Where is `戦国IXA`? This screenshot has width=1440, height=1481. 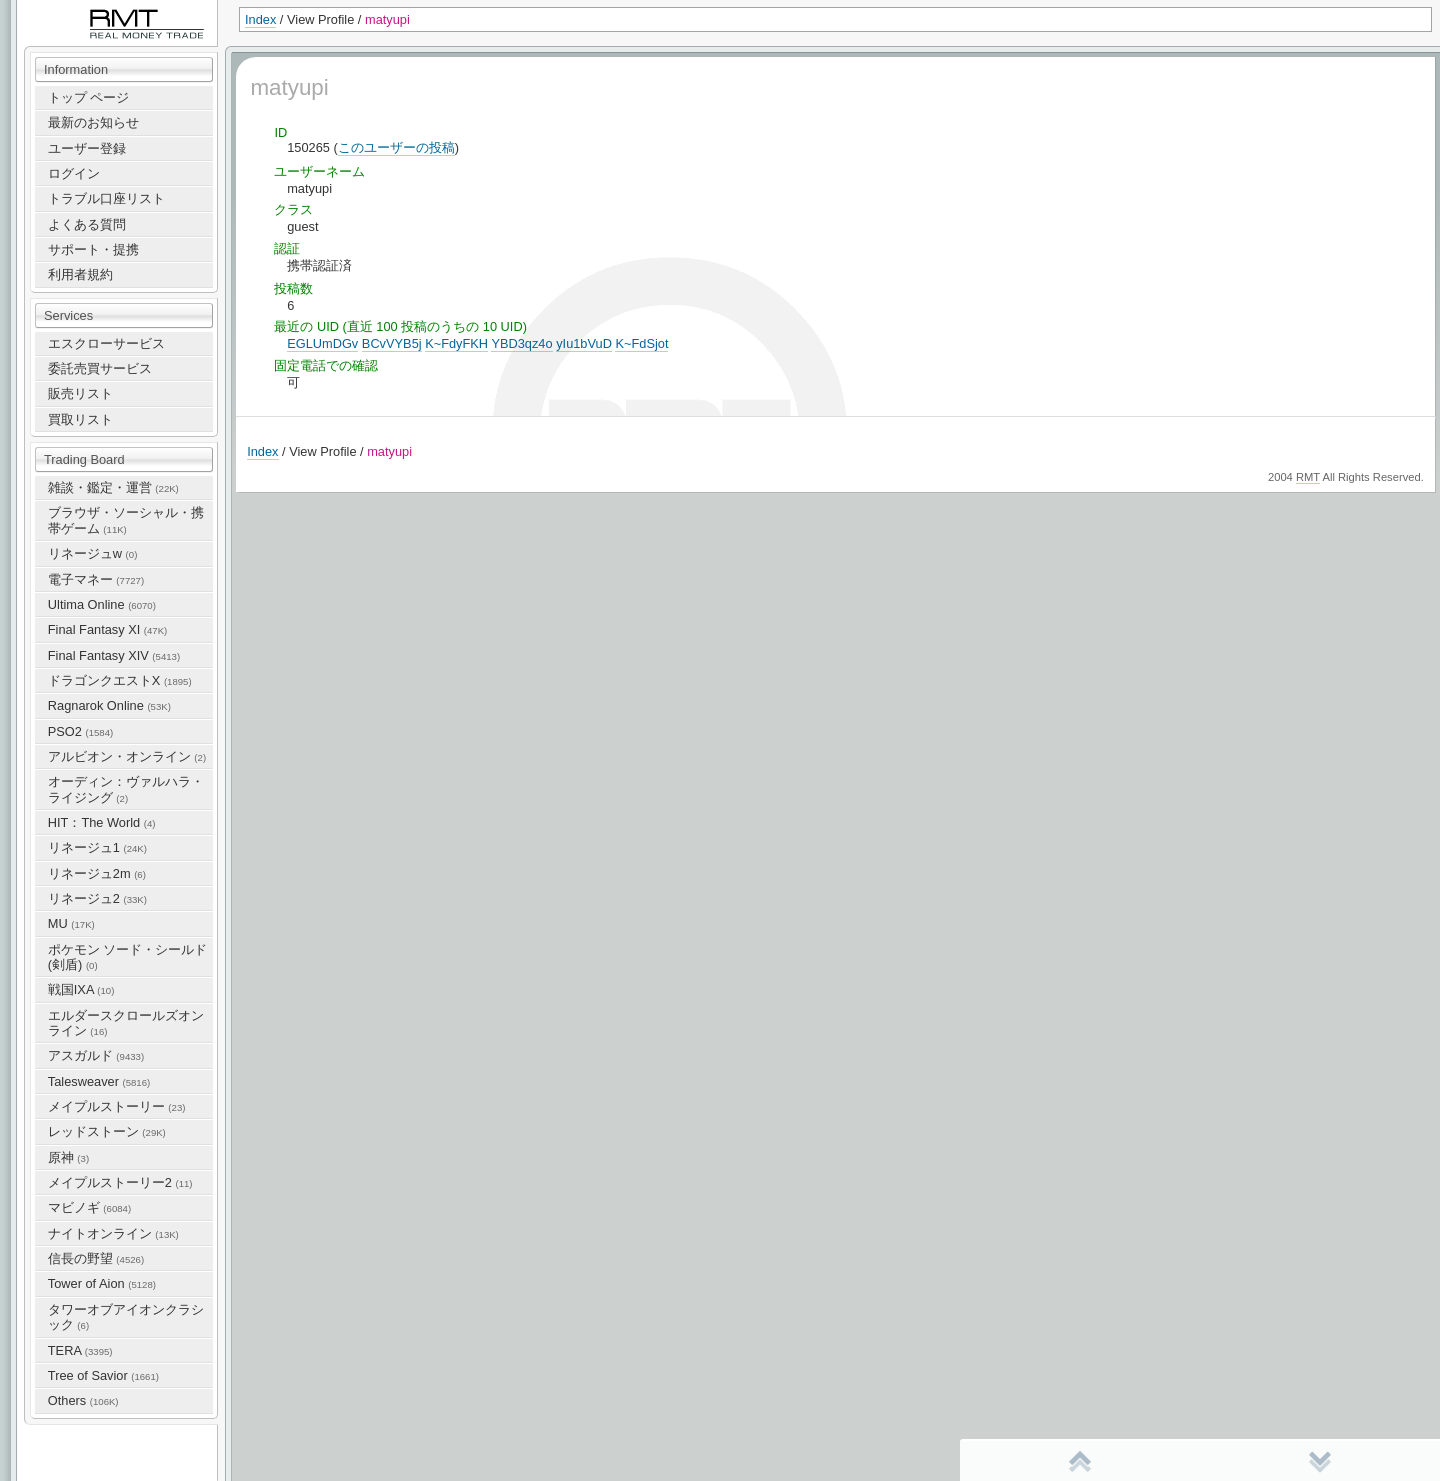 戦国IXA is located at coordinates (81, 989).